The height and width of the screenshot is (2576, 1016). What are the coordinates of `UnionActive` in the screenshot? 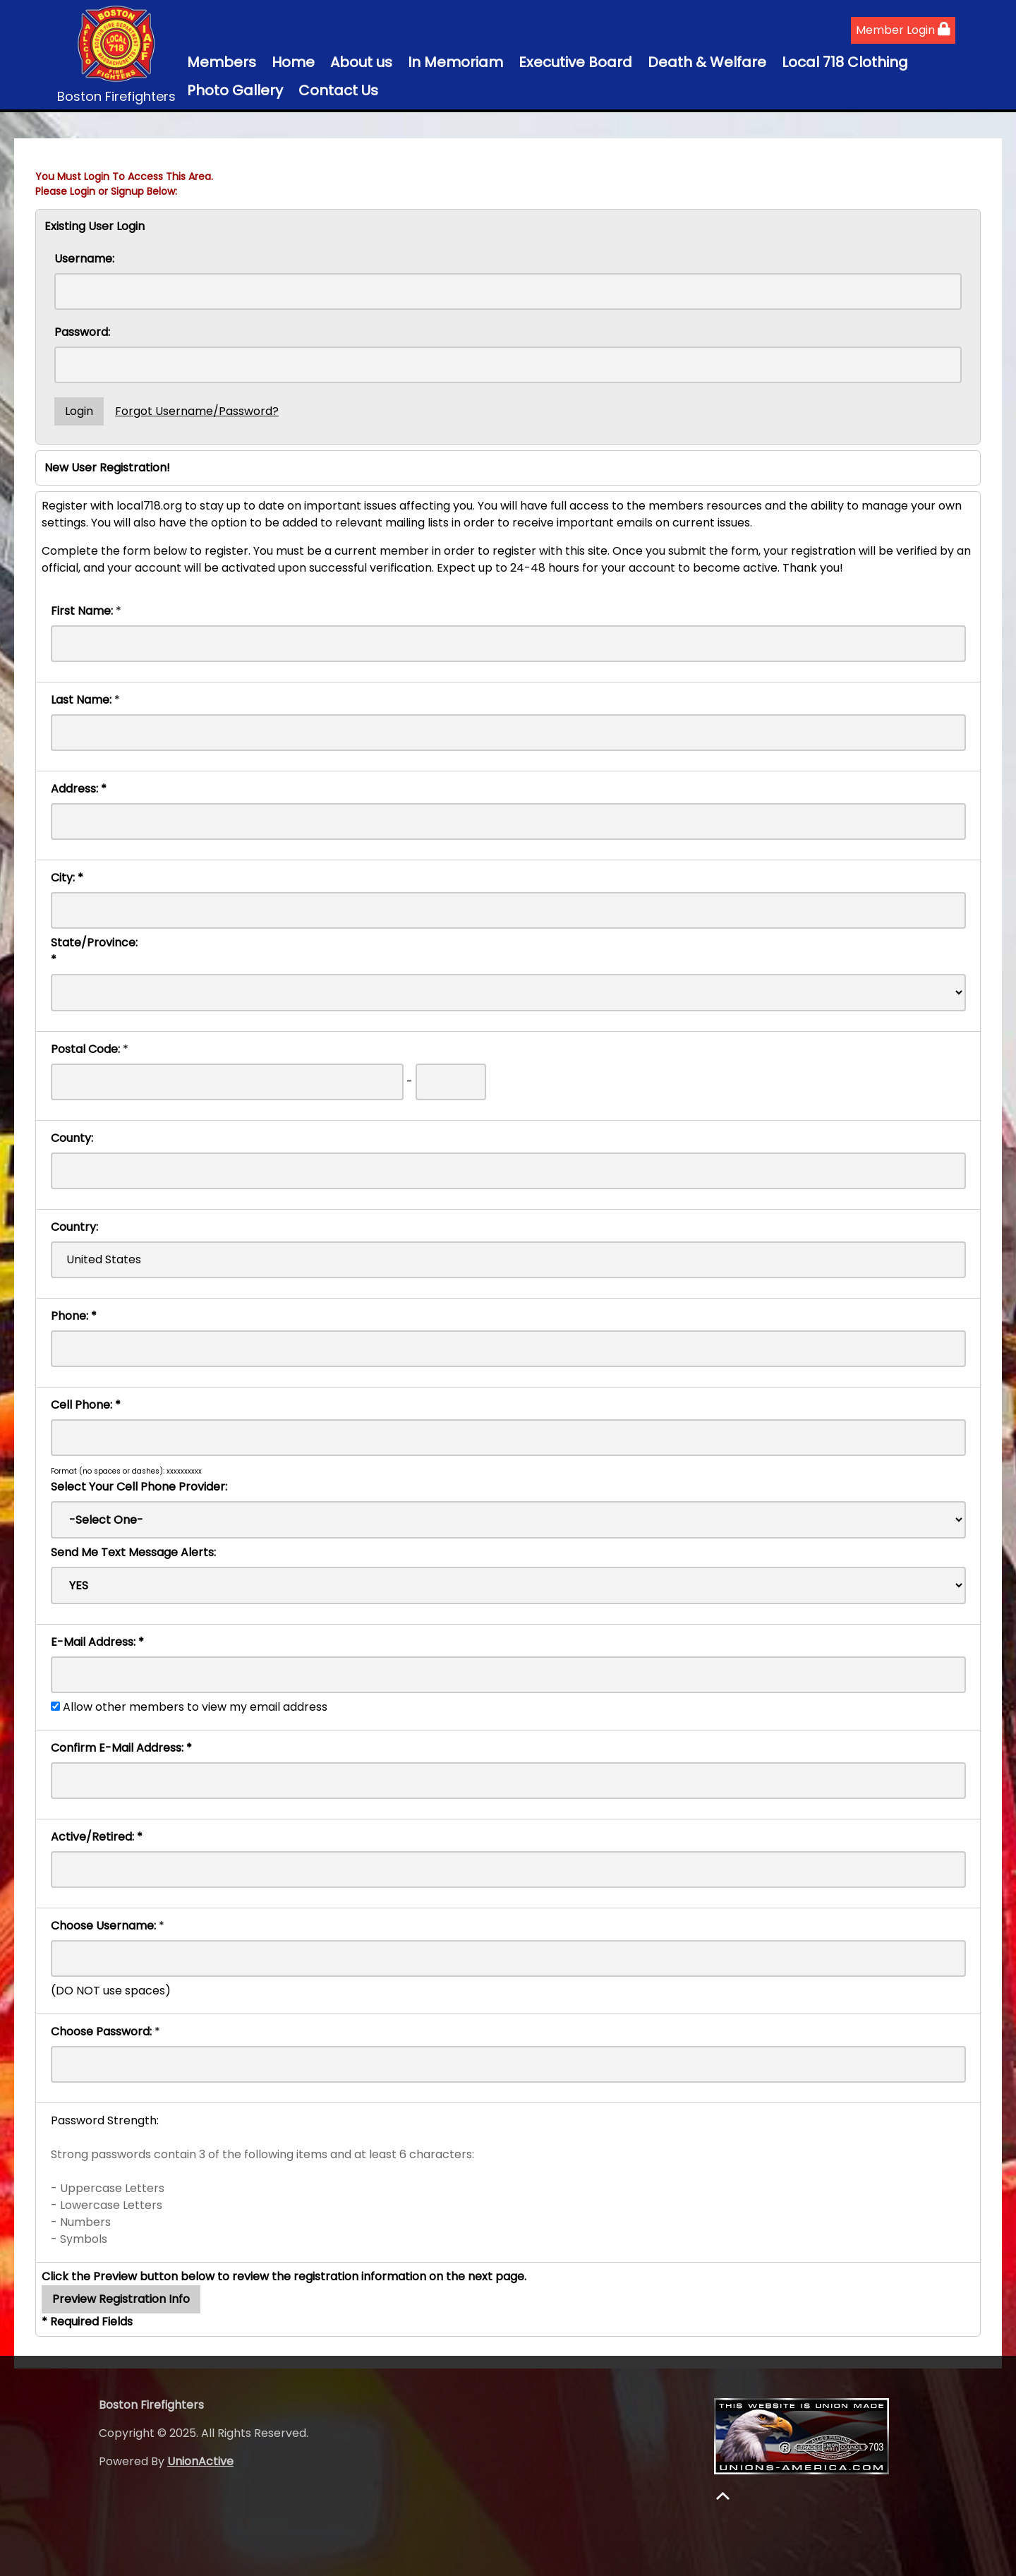 It's located at (200, 2461).